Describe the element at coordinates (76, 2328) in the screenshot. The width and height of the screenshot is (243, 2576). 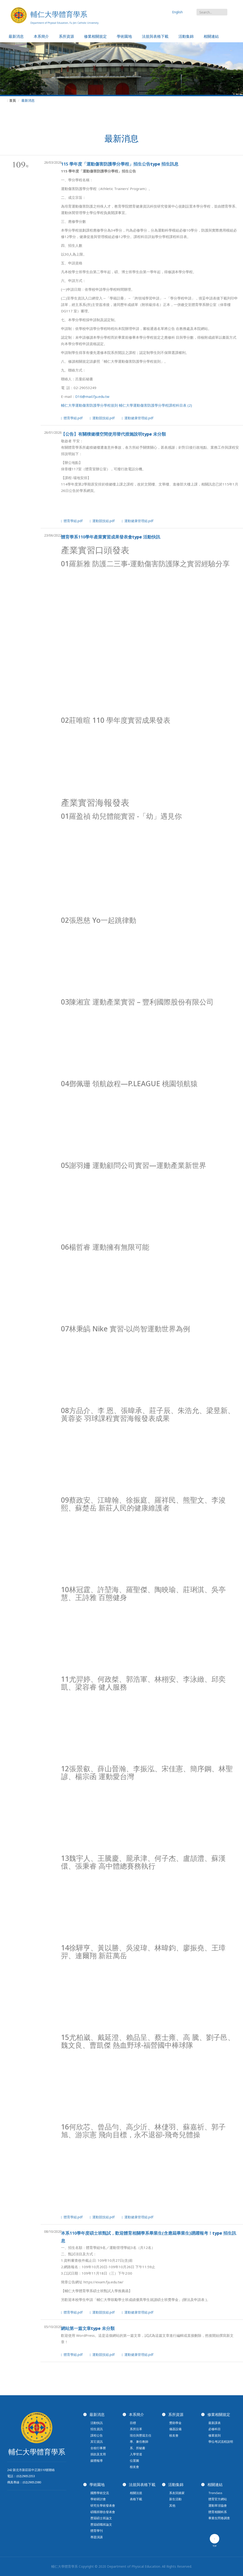
I see `網站第一篇文章` at that location.